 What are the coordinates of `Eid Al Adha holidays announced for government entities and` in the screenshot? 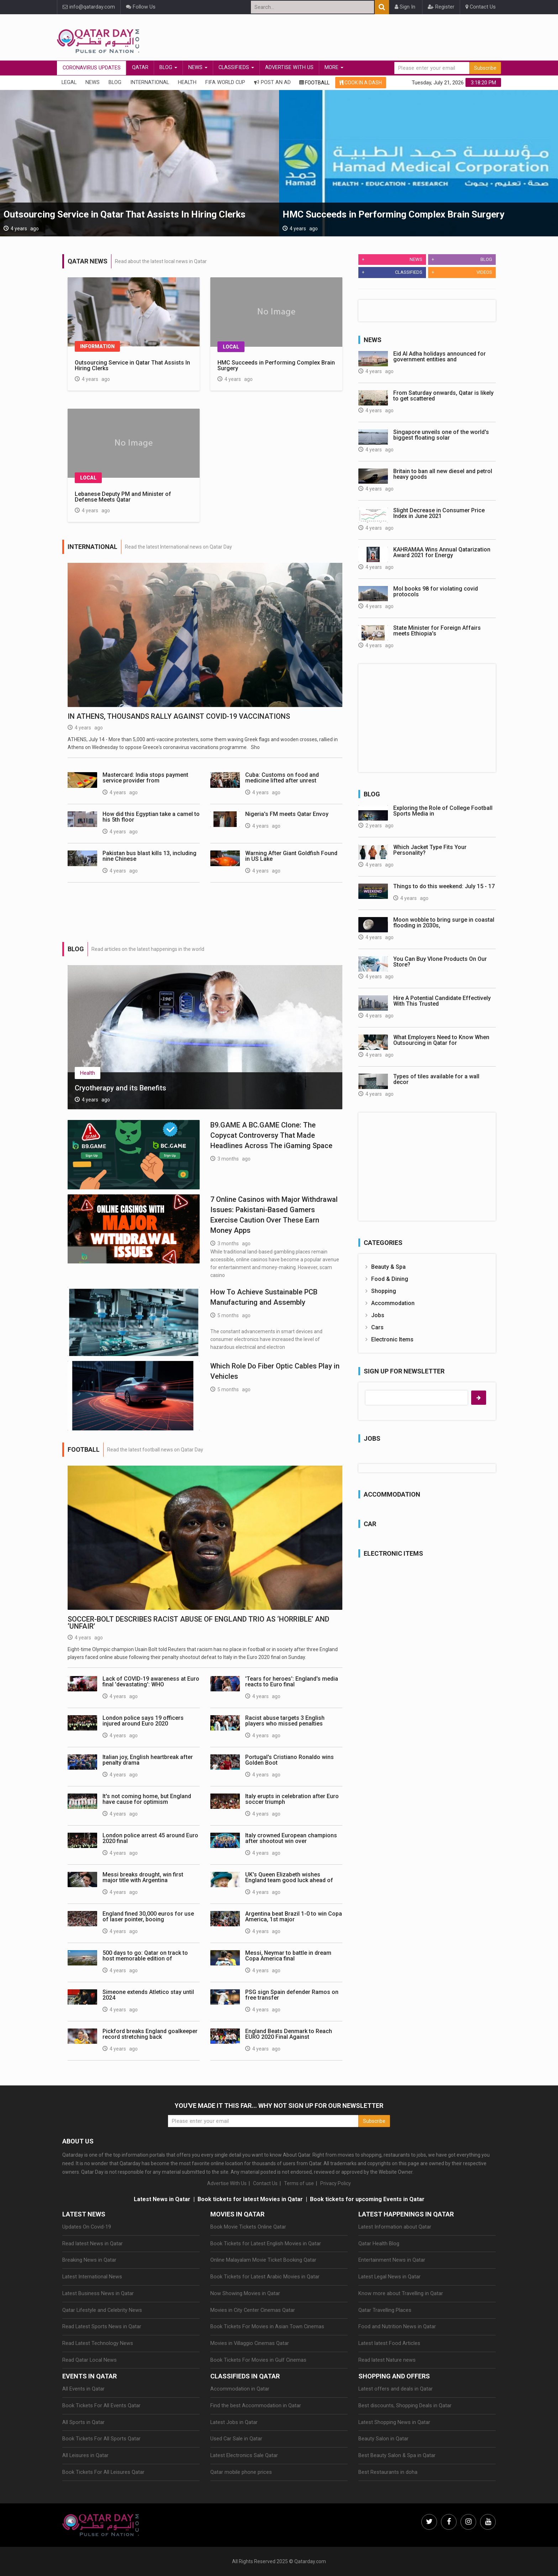 It's located at (439, 356).